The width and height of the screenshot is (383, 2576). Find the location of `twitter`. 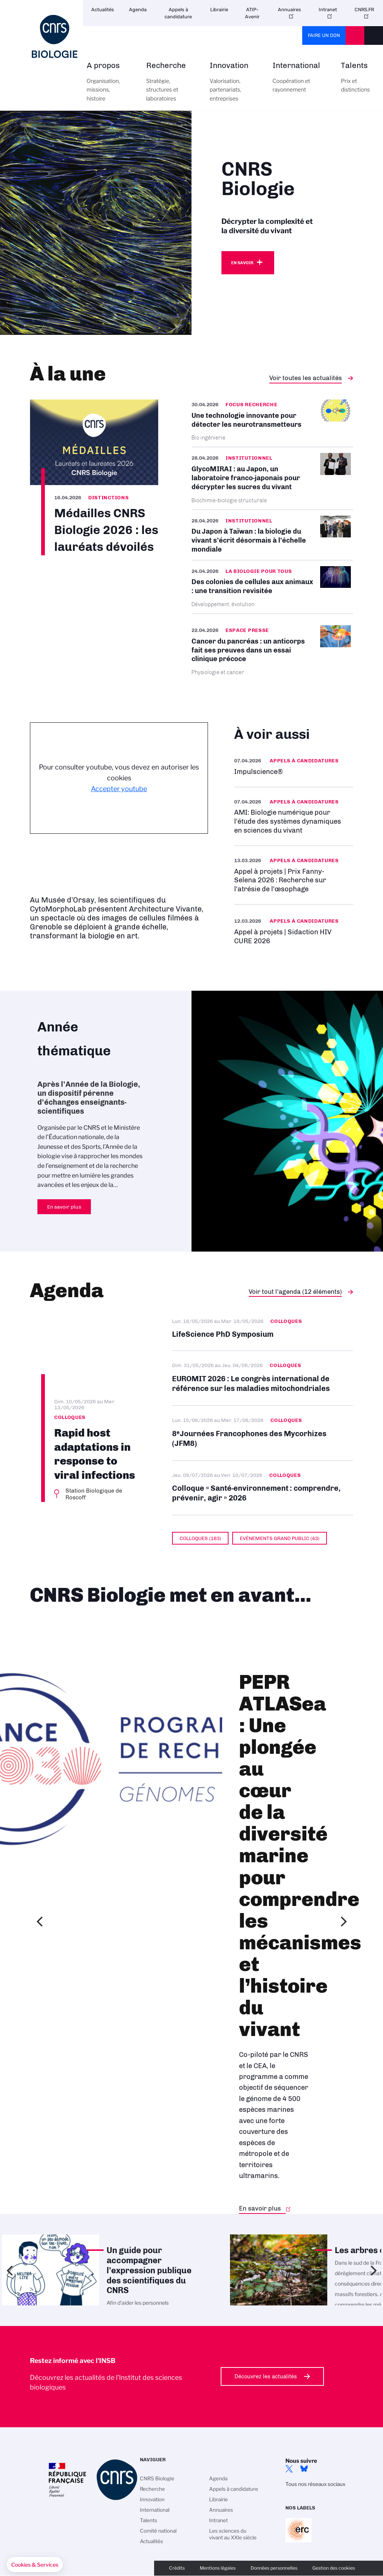

twitter is located at coordinates (289, 2468).